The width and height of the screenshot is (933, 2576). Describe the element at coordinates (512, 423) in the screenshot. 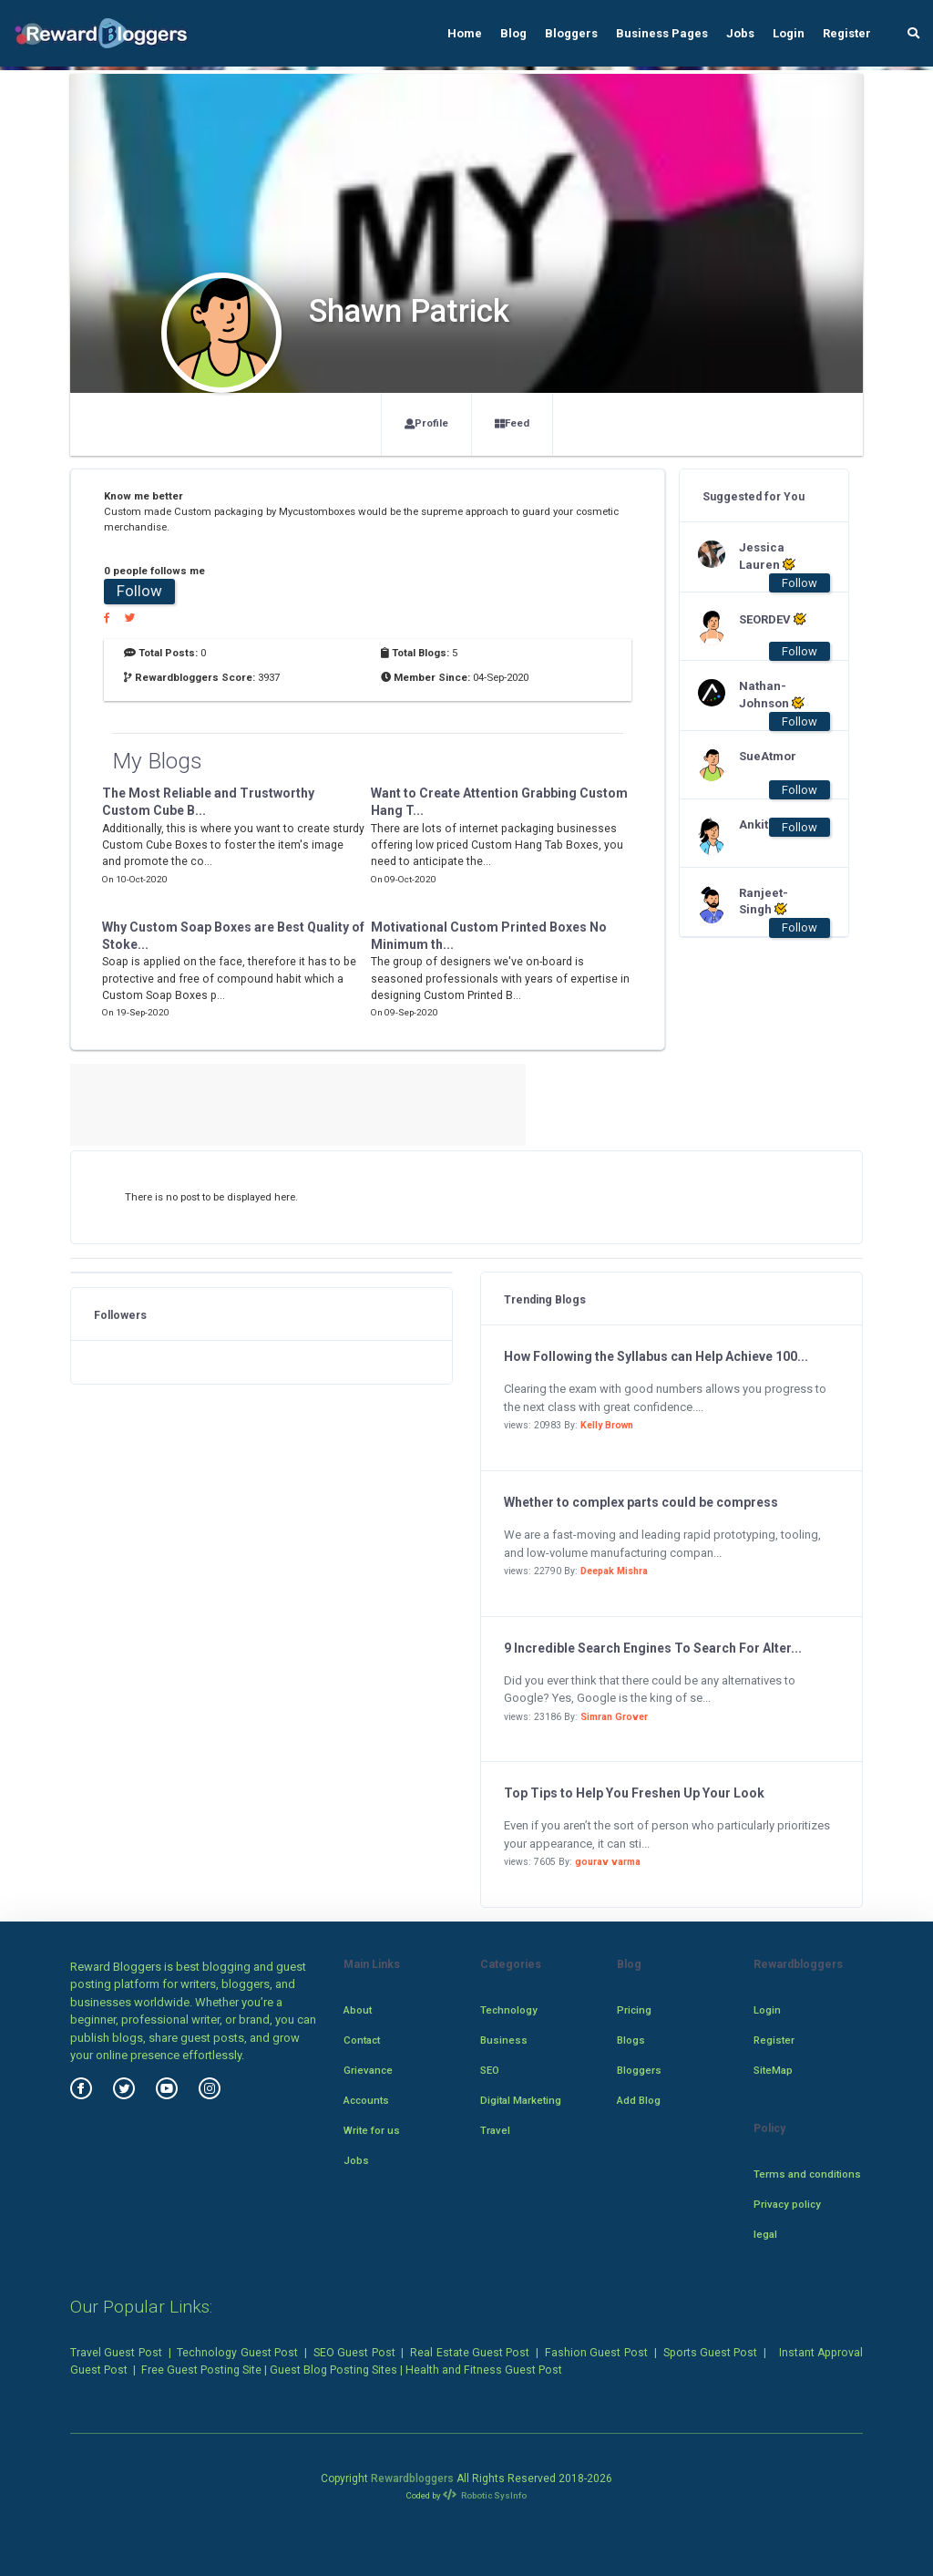

I see `Feed` at that location.